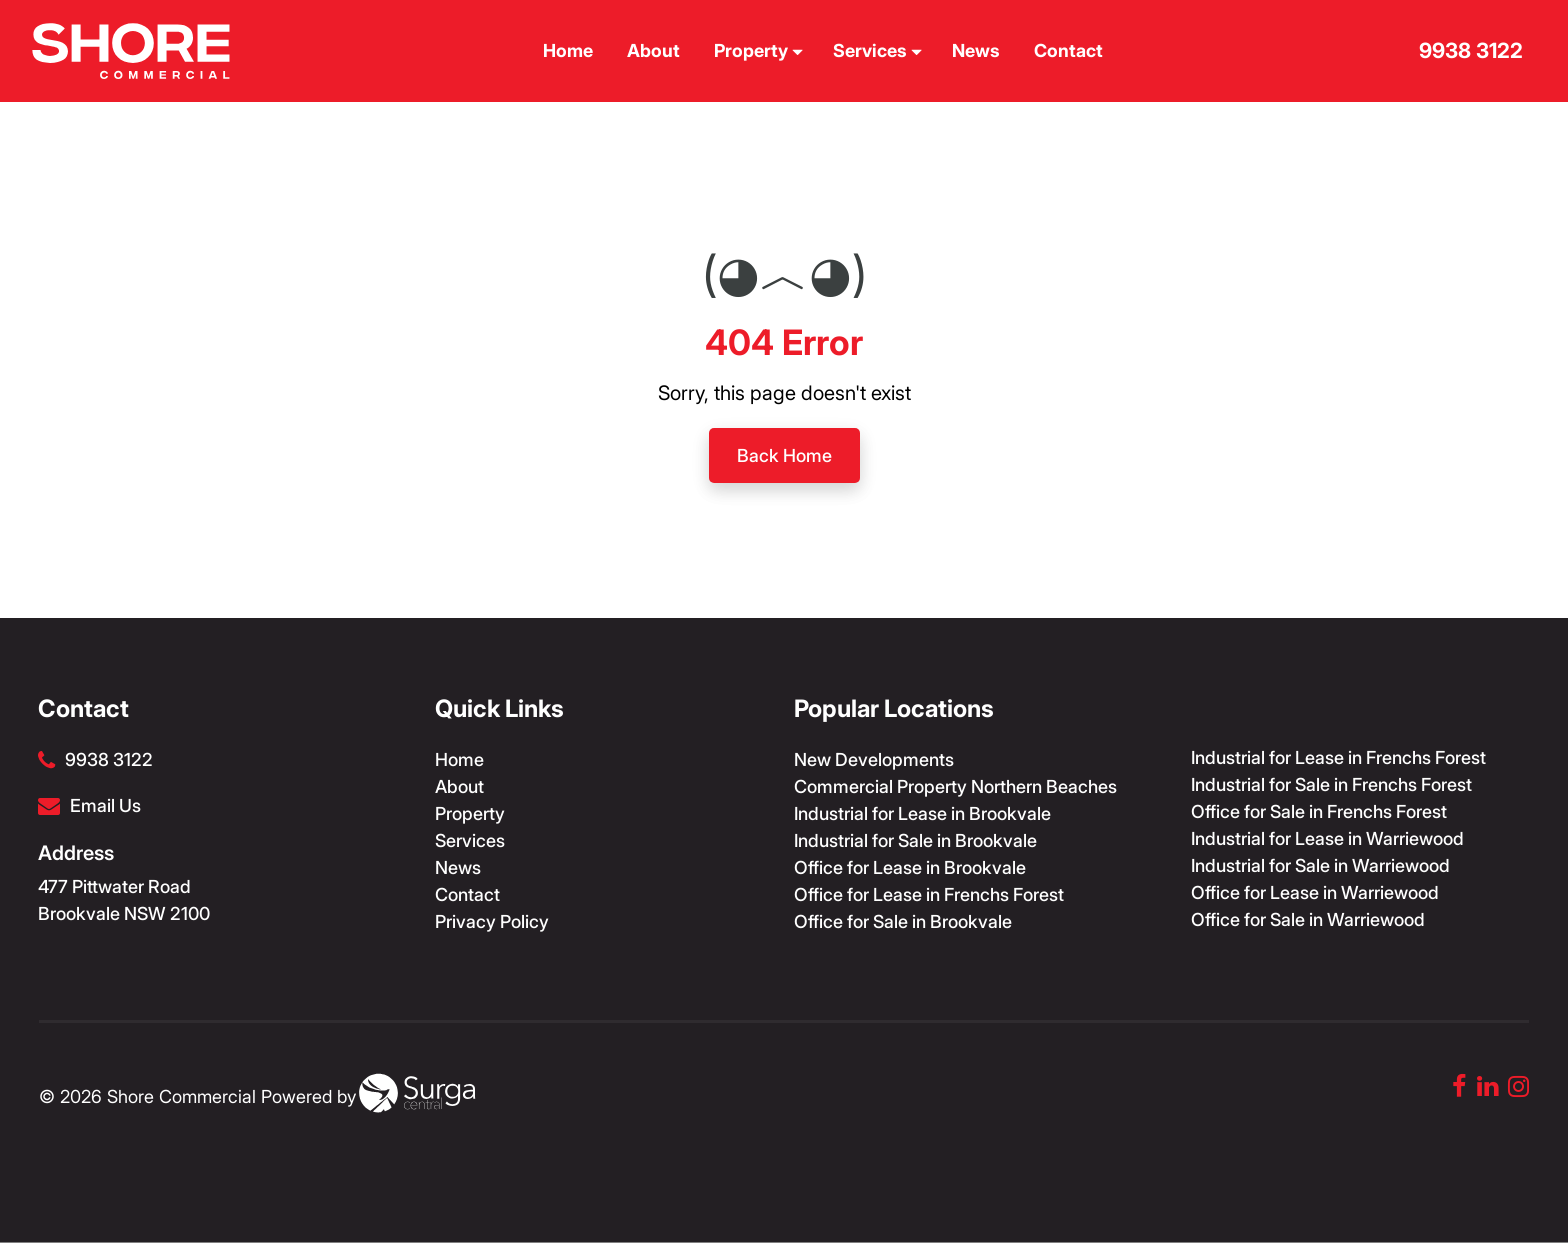 The height and width of the screenshot is (1243, 1568). I want to click on News, so click(978, 50).